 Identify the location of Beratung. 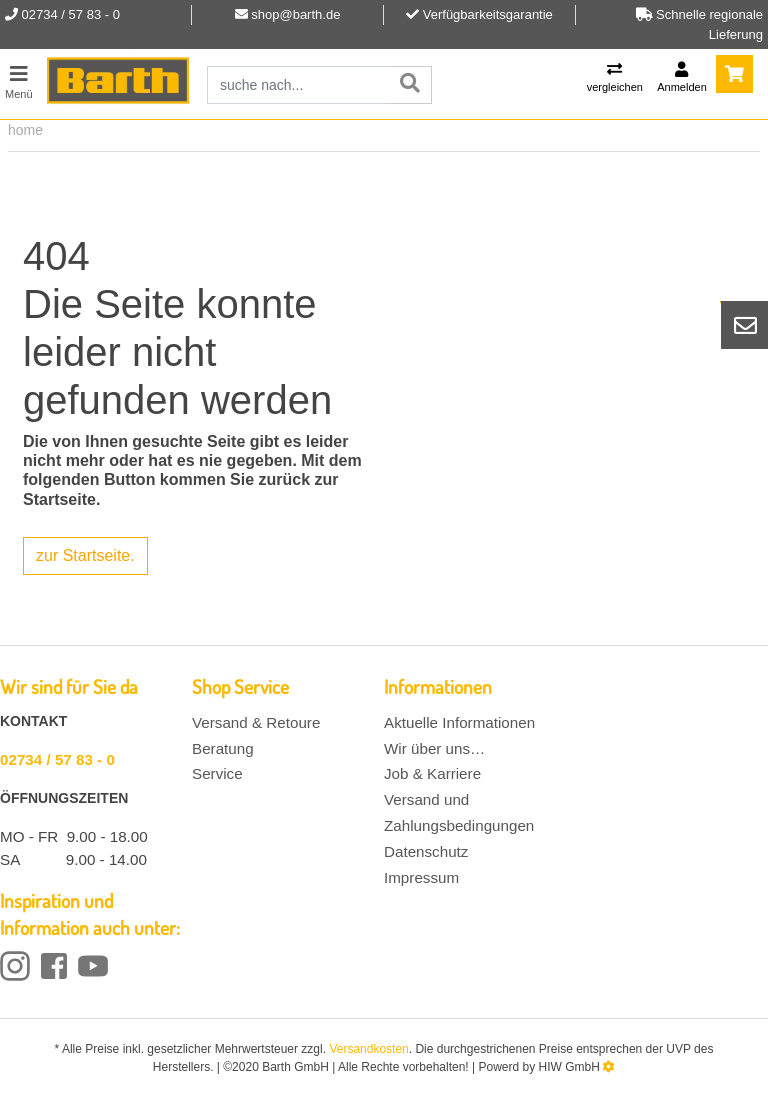
(223, 748).